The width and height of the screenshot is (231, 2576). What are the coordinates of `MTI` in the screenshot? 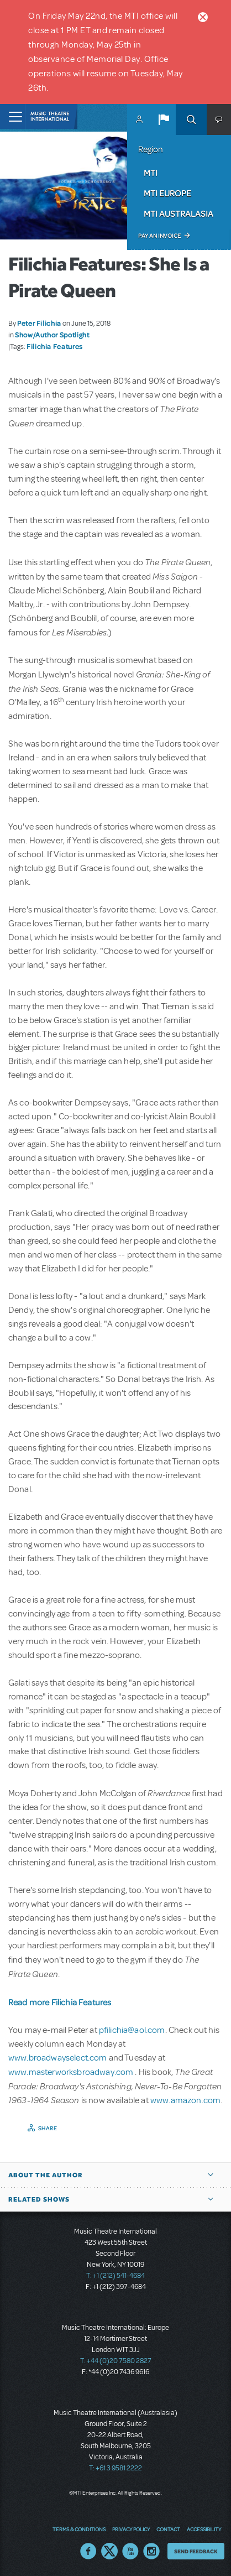 It's located at (151, 172).